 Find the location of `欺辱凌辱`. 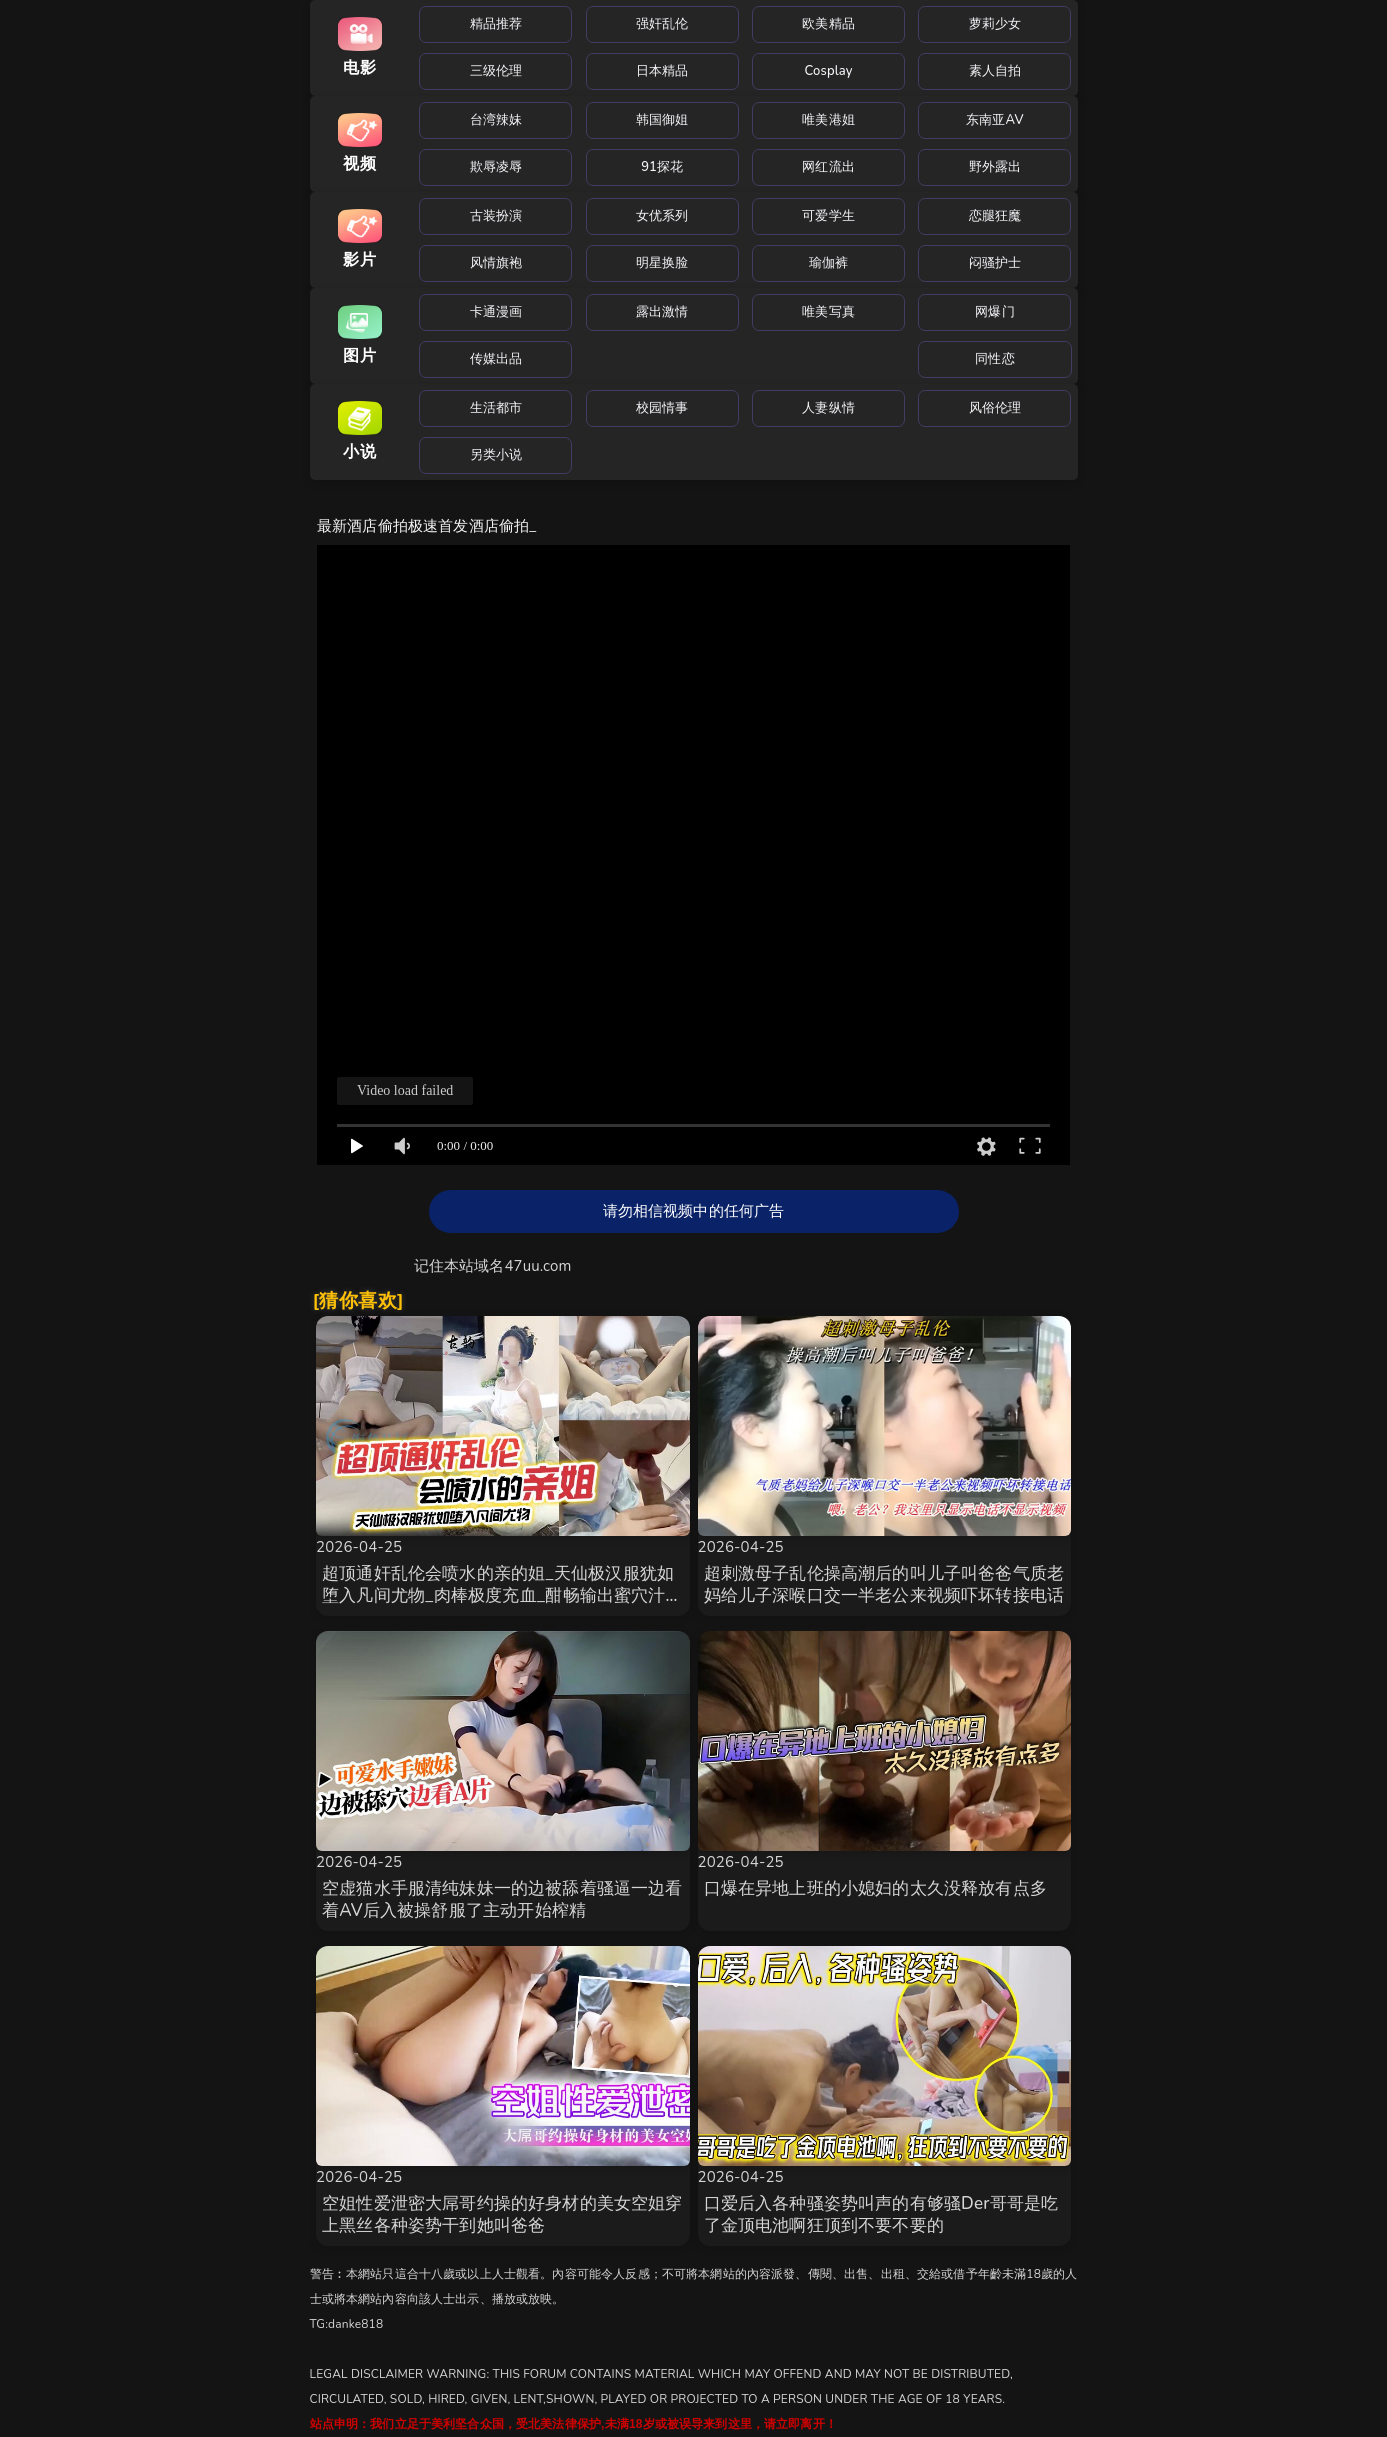

欺辱凌辱 is located at coordinates (496, 167).